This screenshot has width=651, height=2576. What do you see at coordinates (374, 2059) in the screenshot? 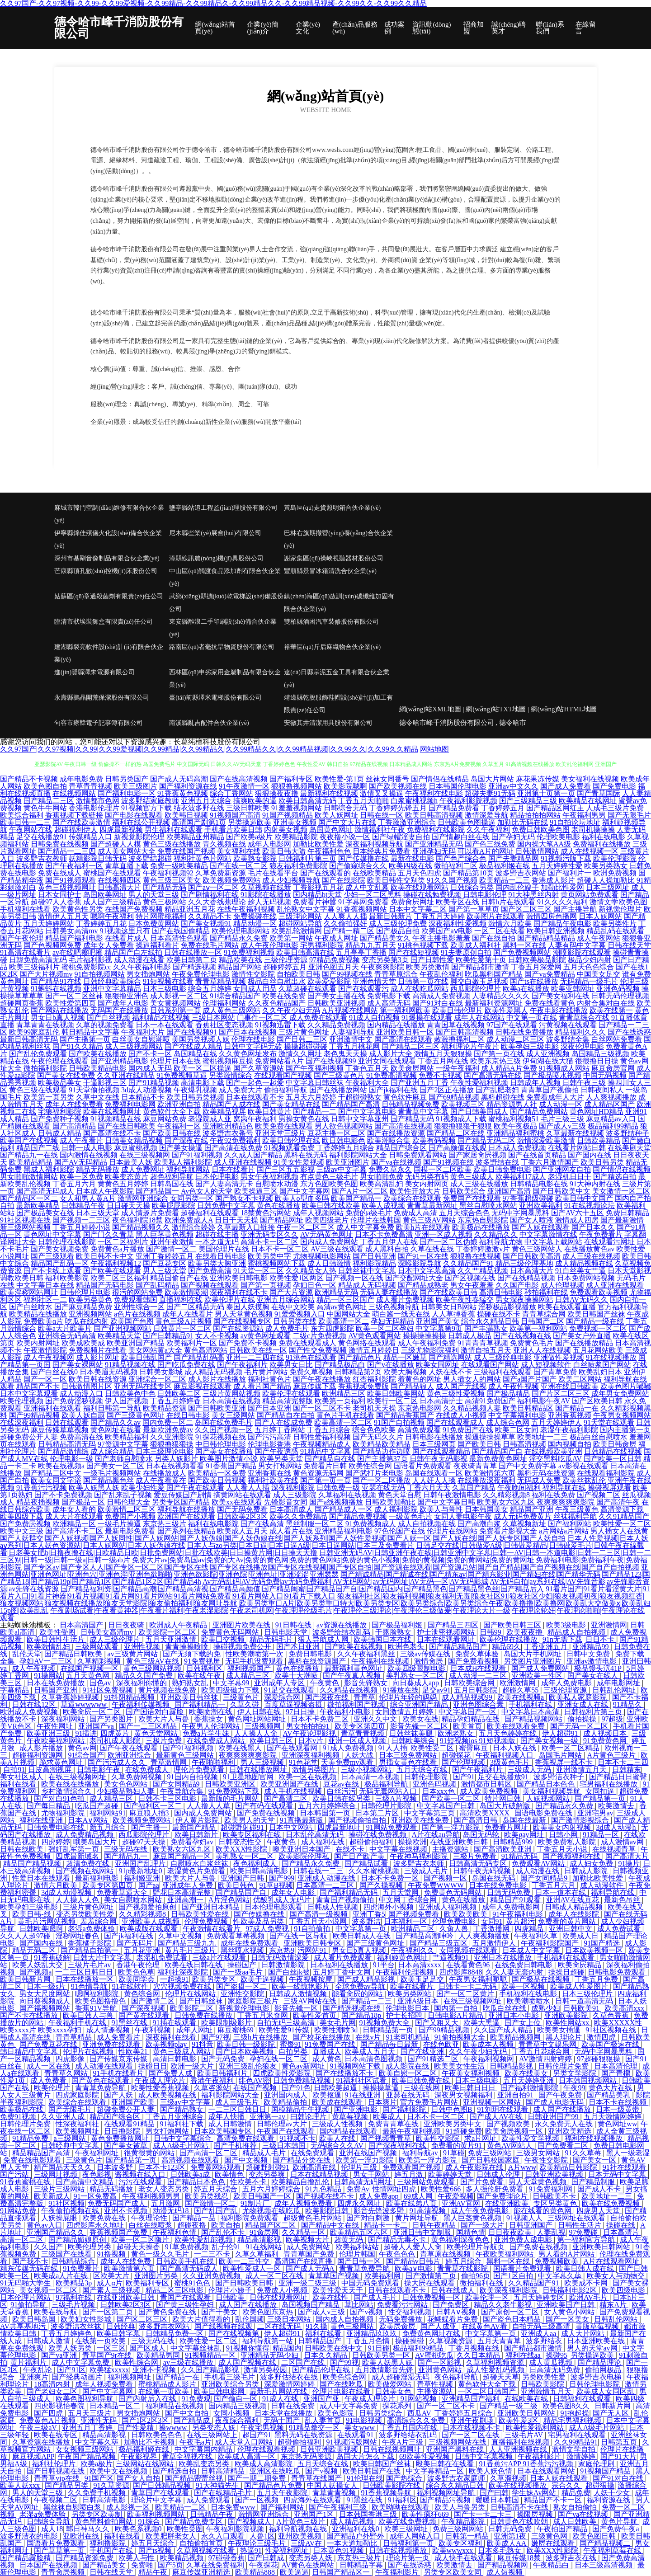
I see `日本高清色图视频` at bounding box center [374, 2059].